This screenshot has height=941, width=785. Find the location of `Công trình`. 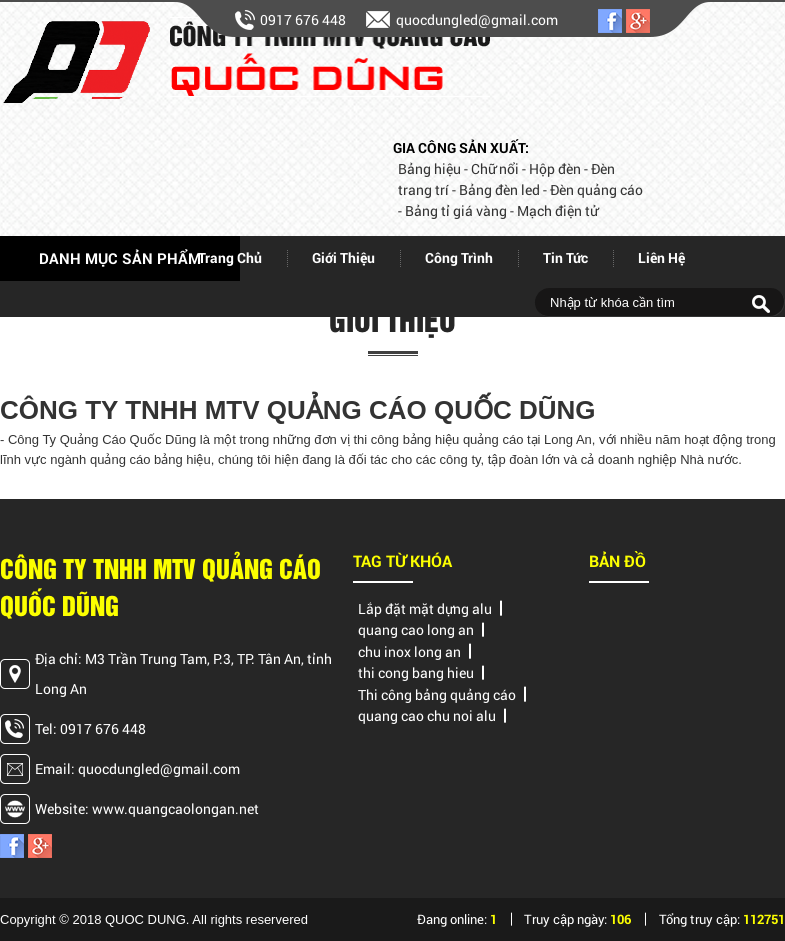

Công trình is located at coordinates (459, 257).